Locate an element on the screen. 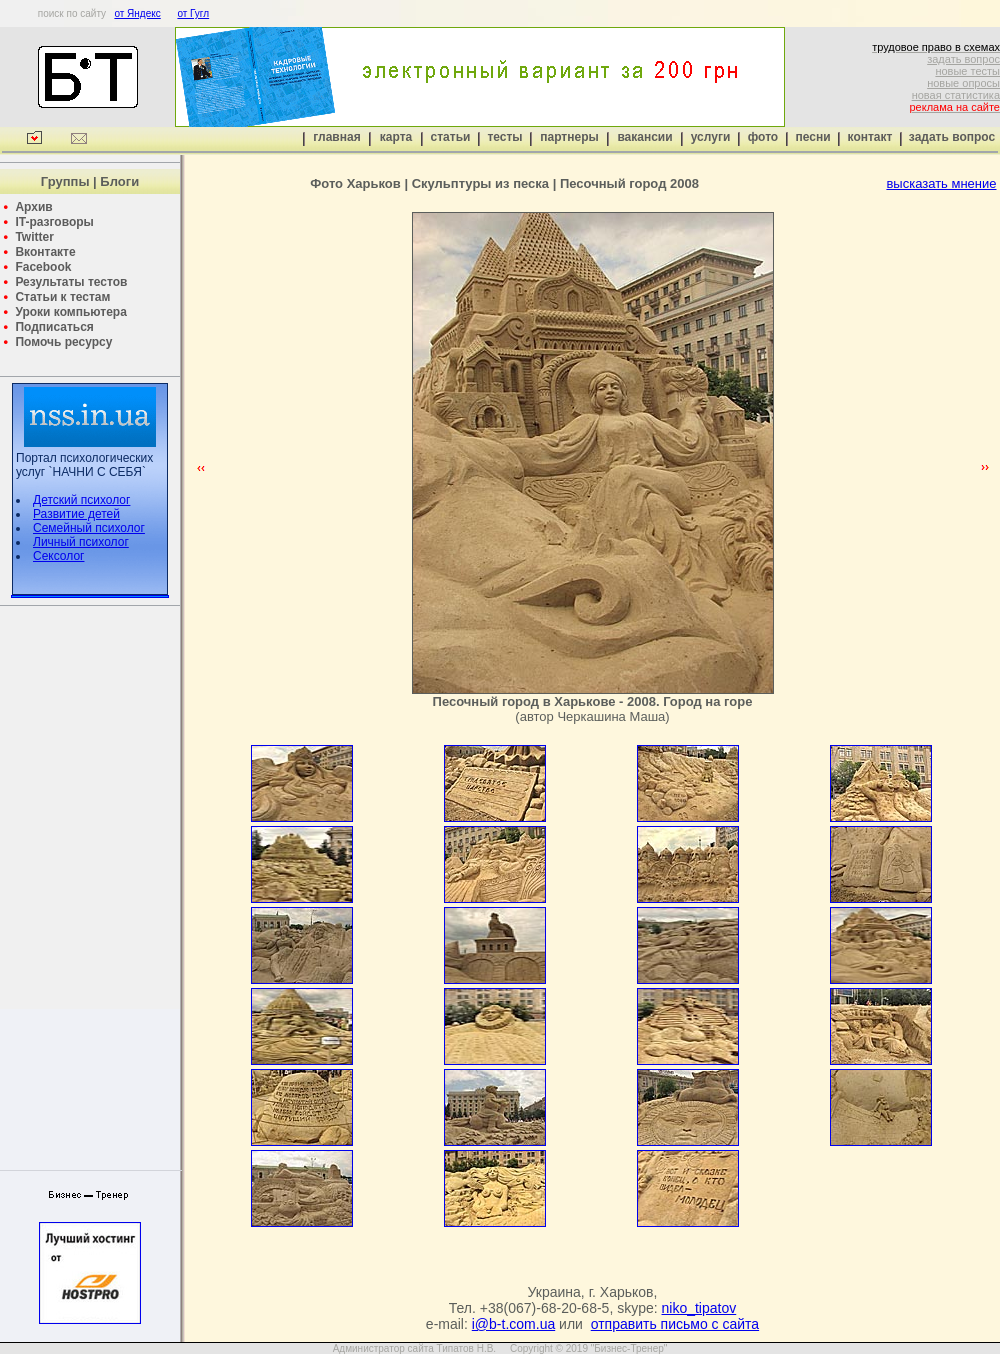  партнеры is located at coordinates (569, 137).